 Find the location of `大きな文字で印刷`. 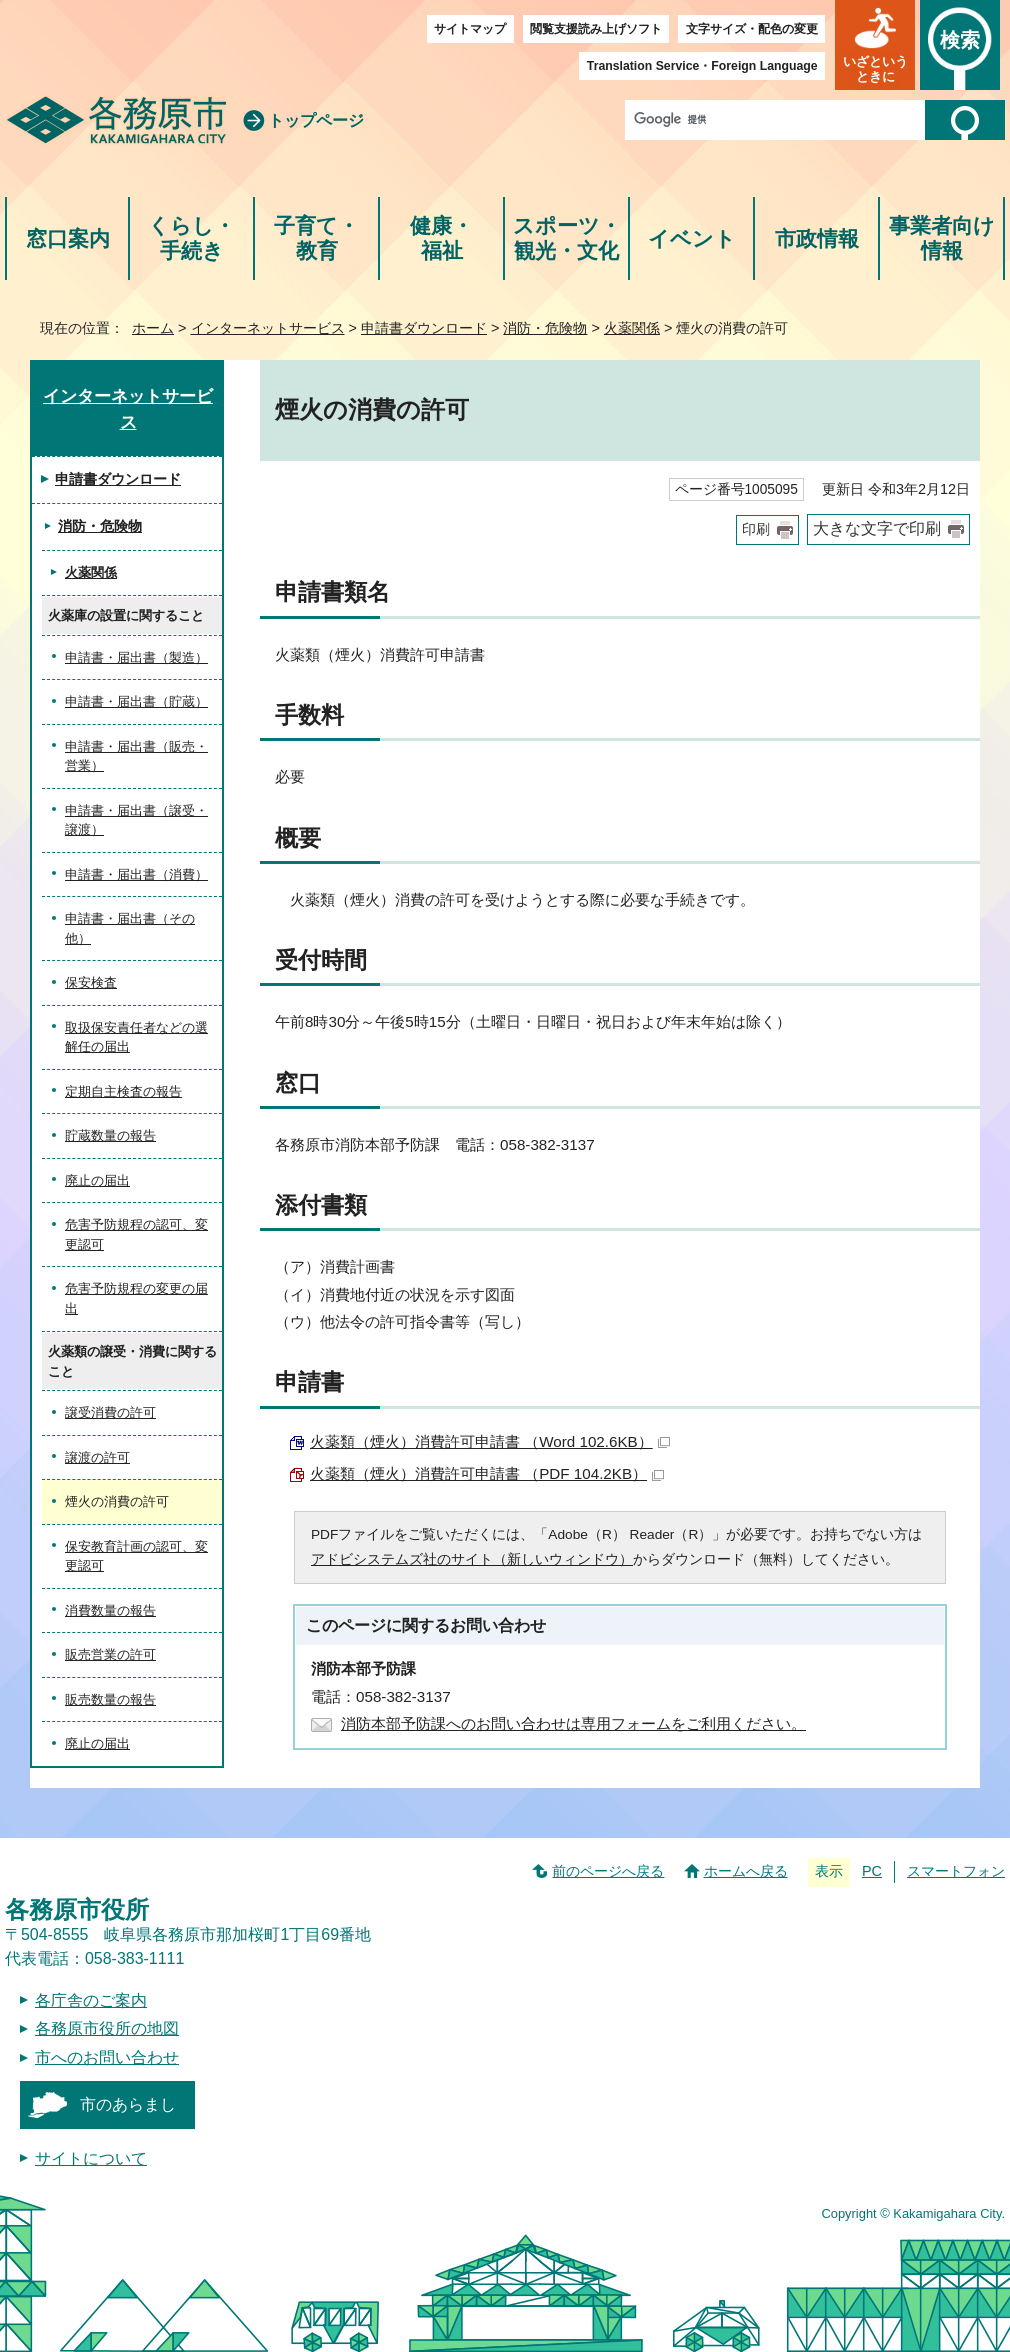

大きな文字で印刷 is located at coordinates (877, 528).